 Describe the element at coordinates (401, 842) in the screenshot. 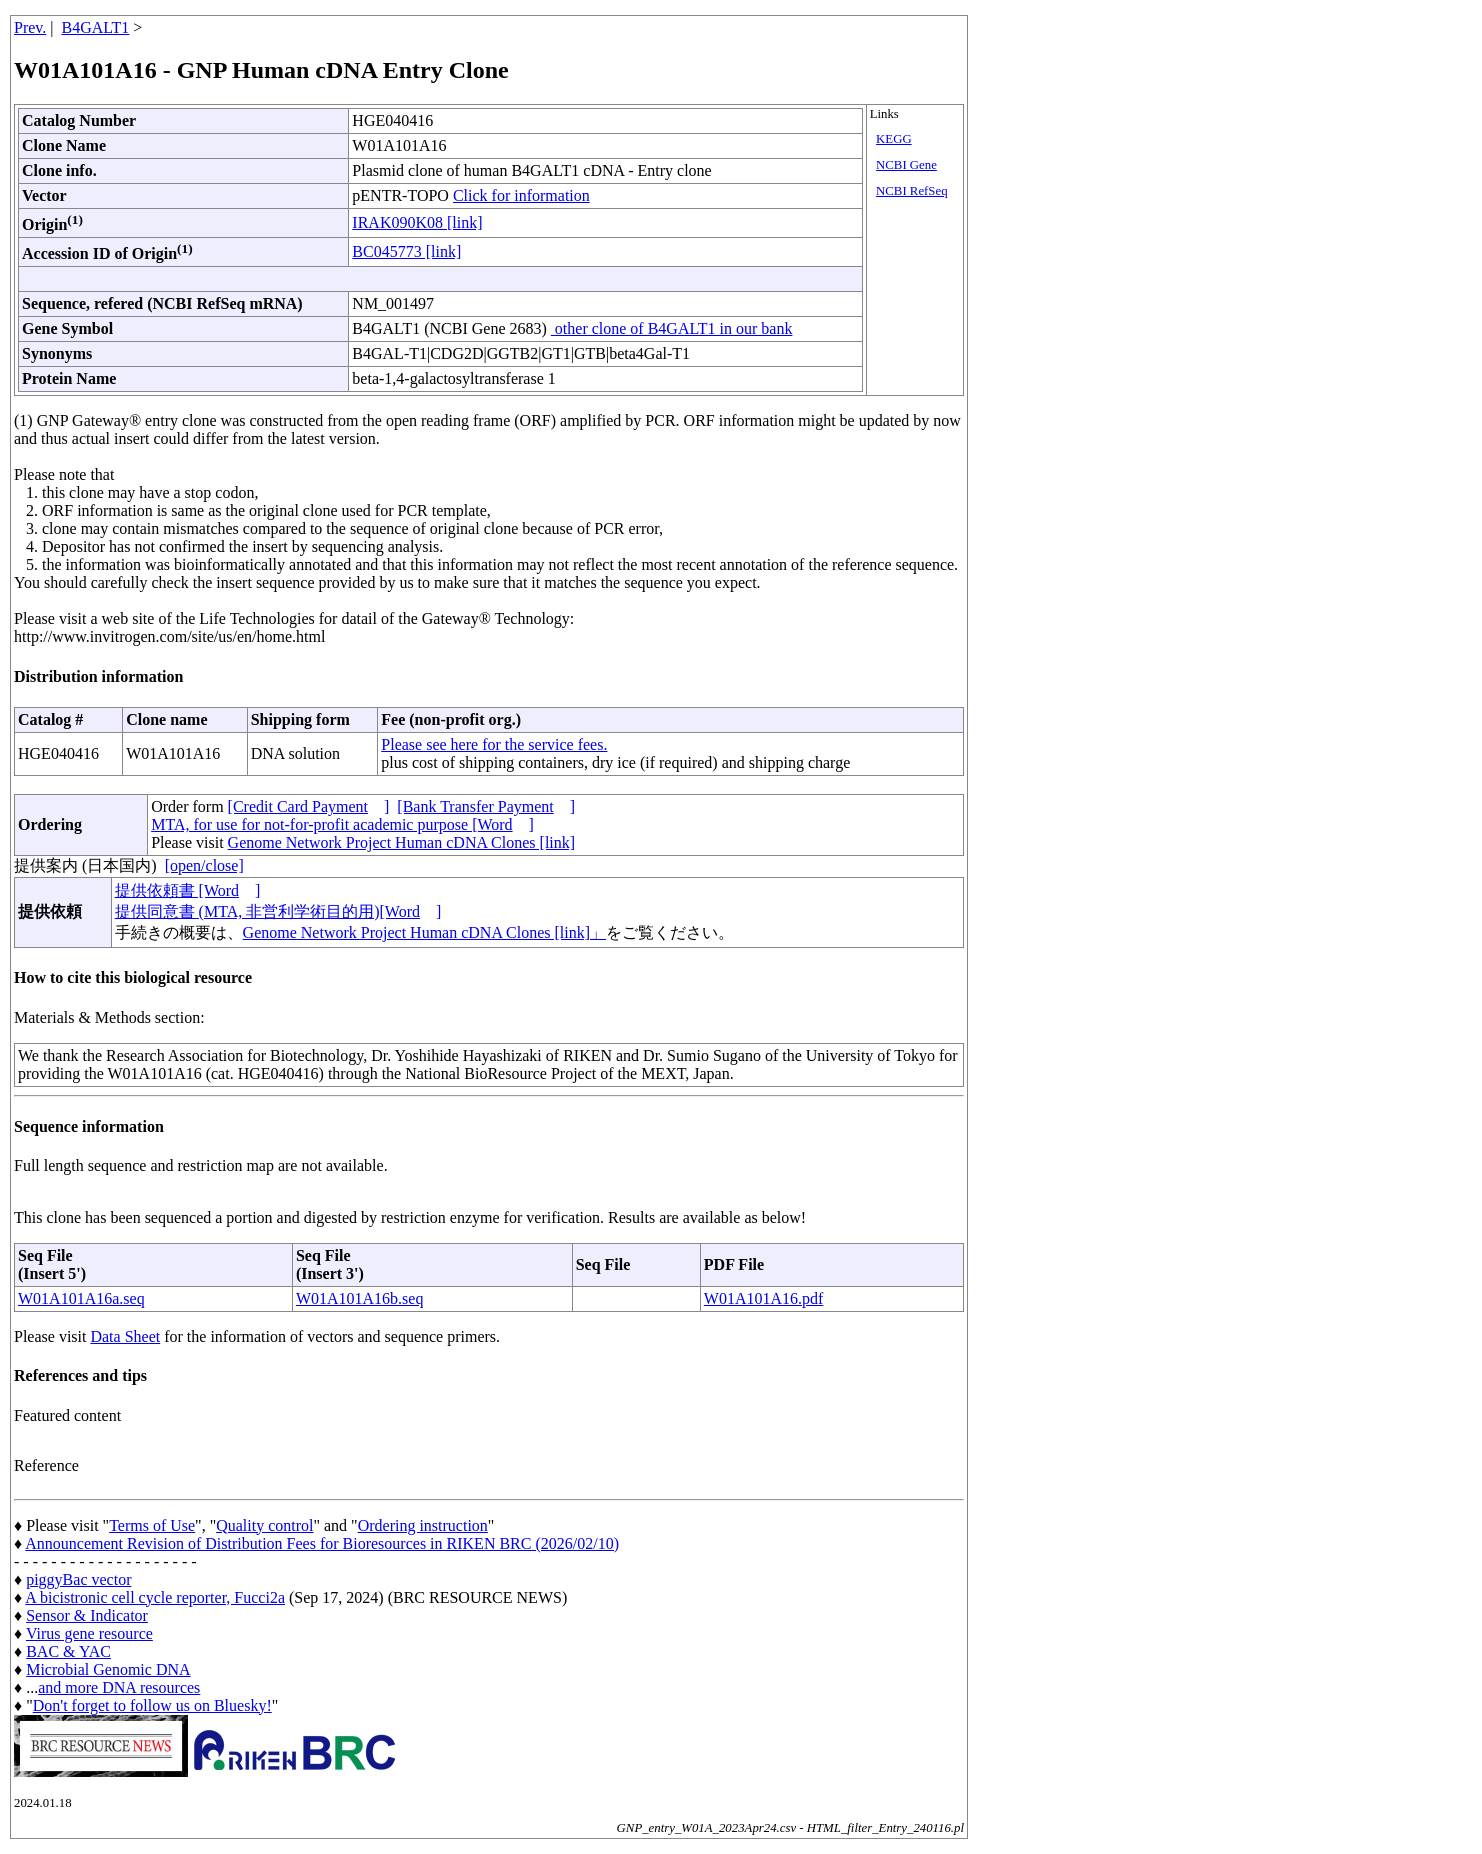

I see `Genome Network Project Human cDNA Clones [link]` at that location.